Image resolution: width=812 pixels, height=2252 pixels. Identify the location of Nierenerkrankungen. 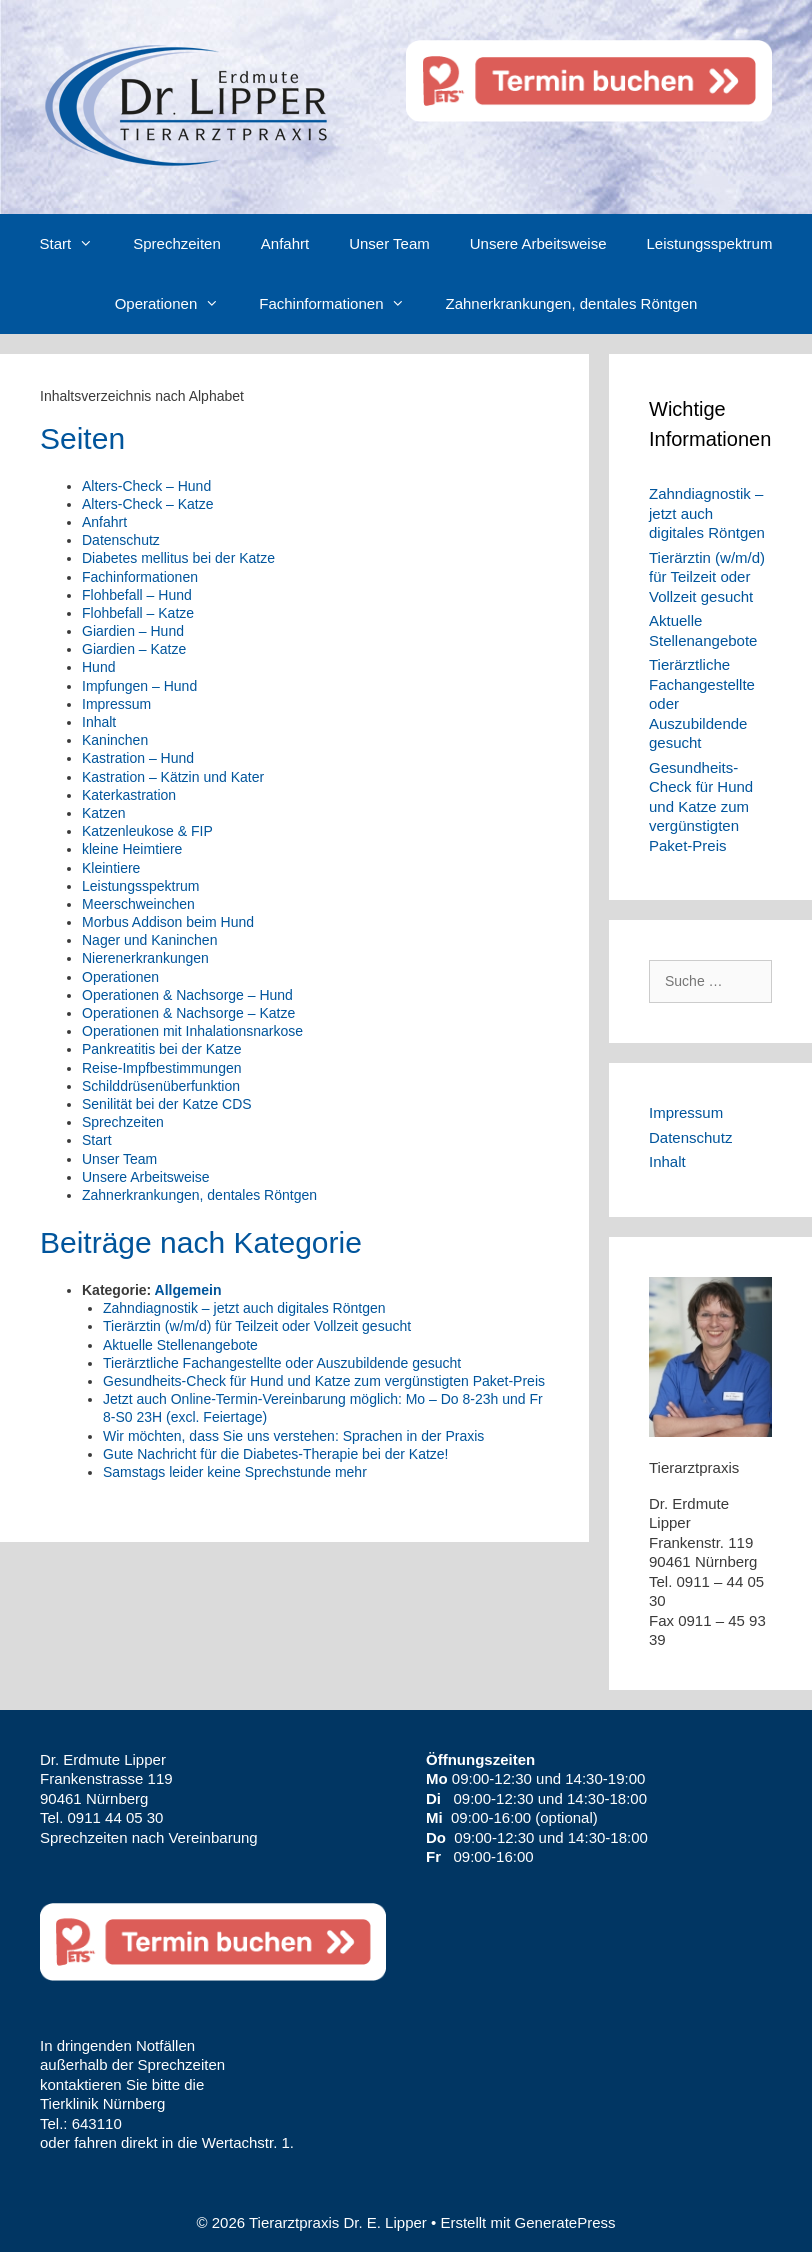
(145, 958).